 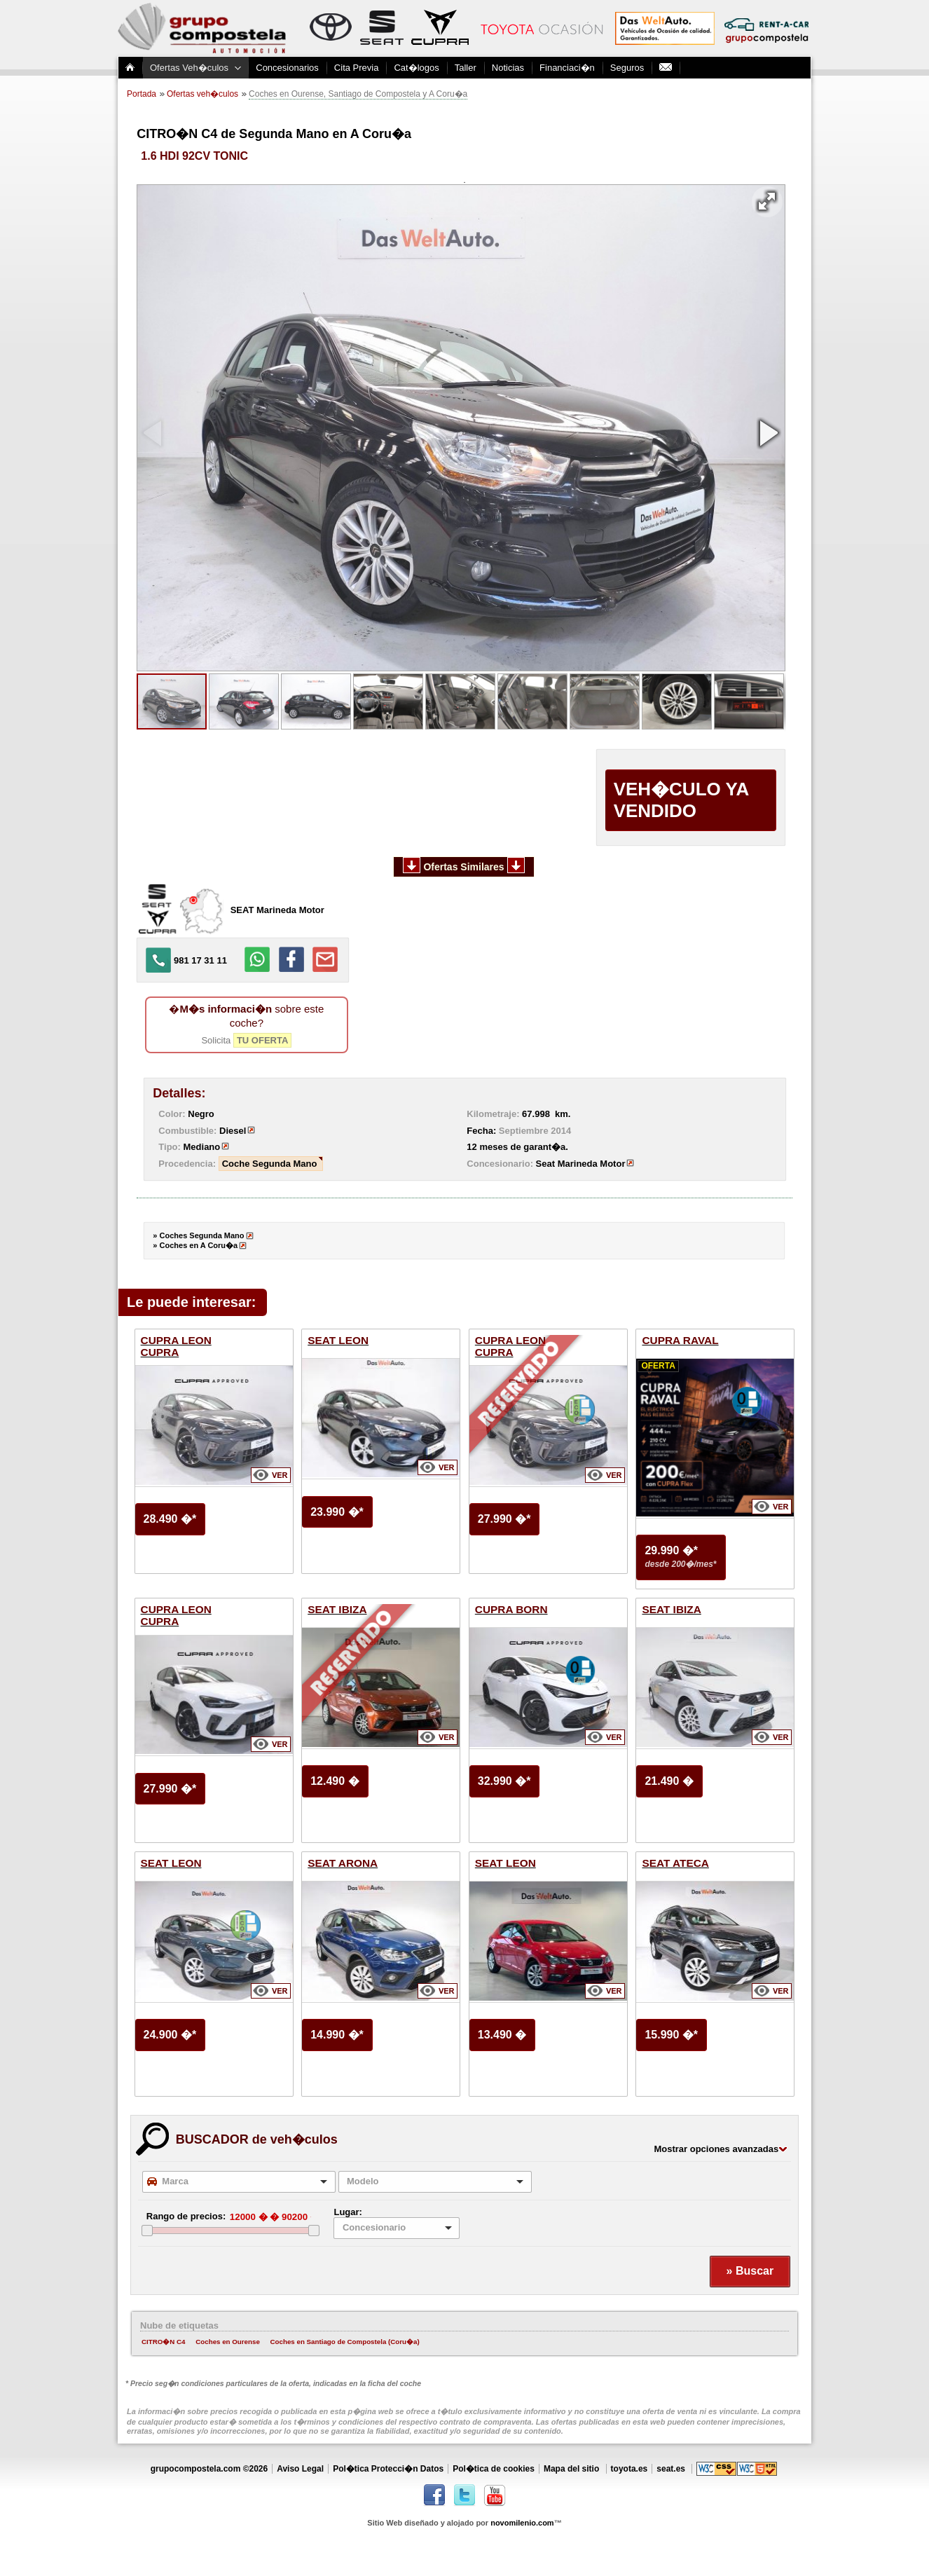 I want to click on 29.990 �*, so click(x=680, y=1557).